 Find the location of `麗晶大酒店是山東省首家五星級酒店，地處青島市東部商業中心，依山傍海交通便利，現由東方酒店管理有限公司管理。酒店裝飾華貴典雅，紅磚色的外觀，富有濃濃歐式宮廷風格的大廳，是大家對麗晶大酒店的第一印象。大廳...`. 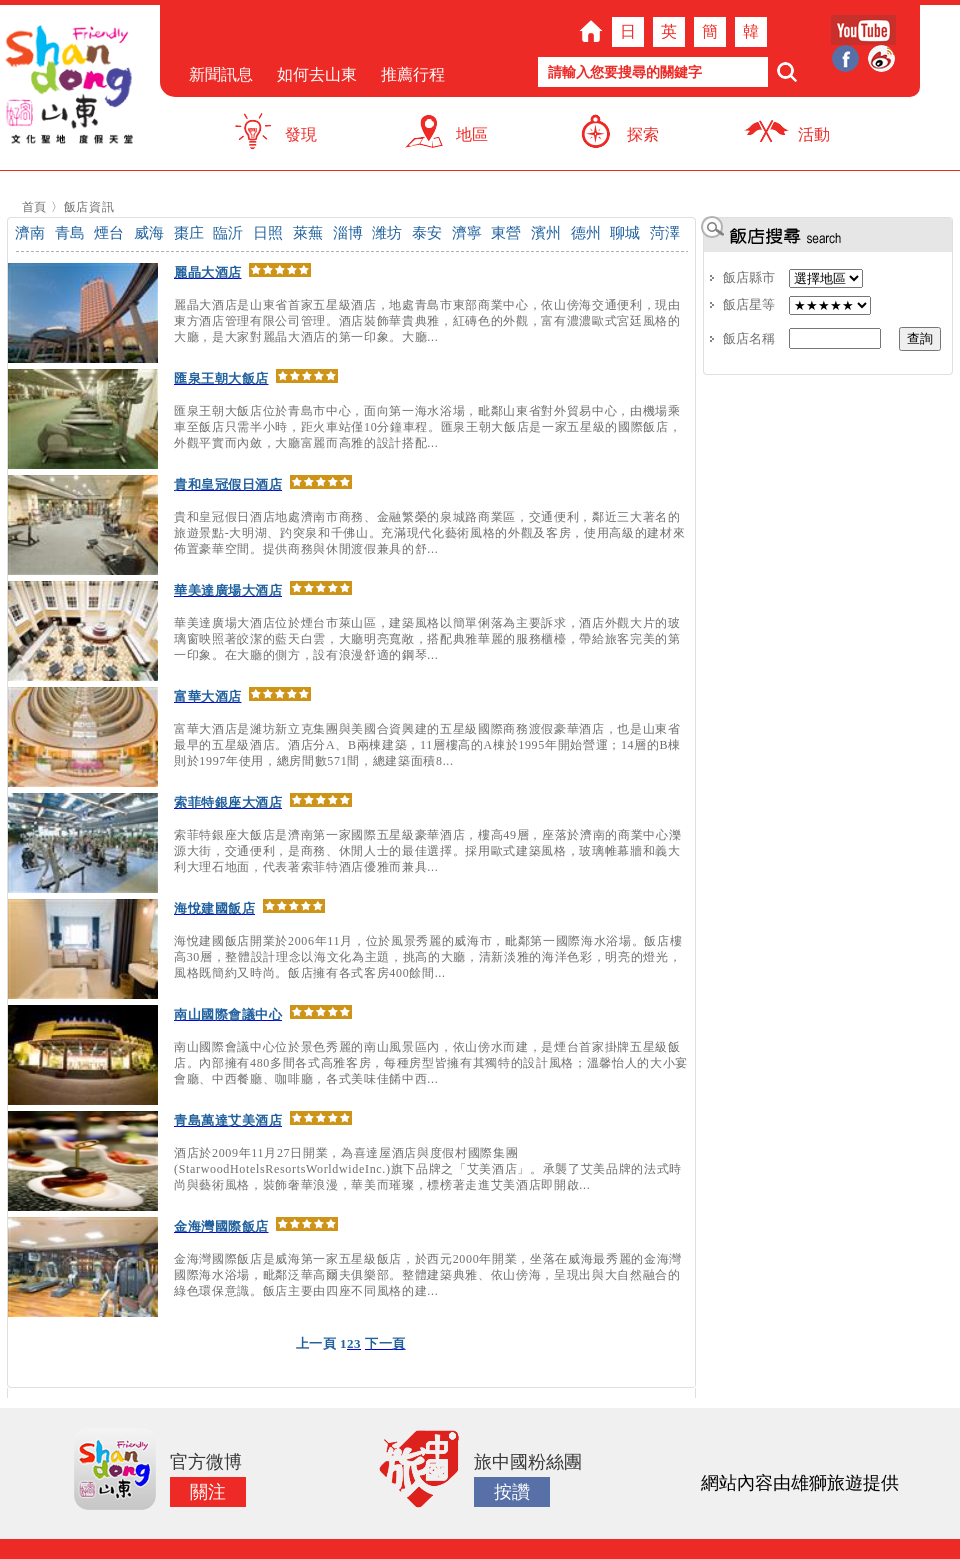

麗晶大酒店是山東省首家五星級酒店，地處青島市東部商業中心，依山傍海交通便利，現由東方酒店管理有限公司管理。酒店裝飾華貴典雅，紅磚色的外觀，富有濃濃歐式宮廷風格的大廳，是大家對麗晶大酒店的第一印象。大廳... is located at coordinates (427, 321).